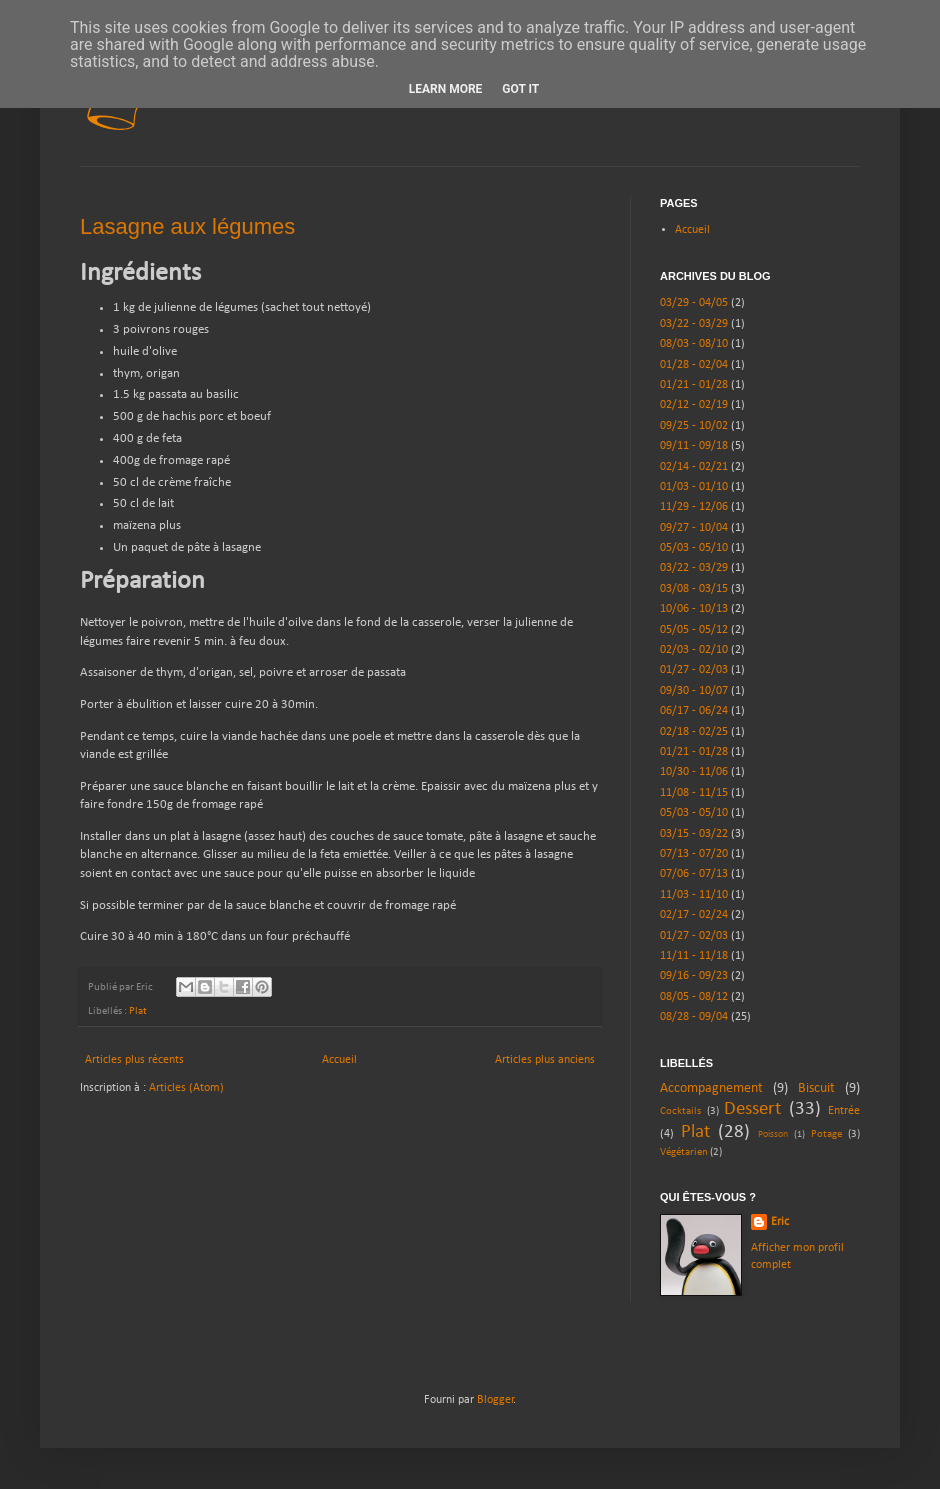  What do you see at coordinates (187, 226) in the screenshot?
I see `Lasagne aux légumes` at bounding box center [187, 226].